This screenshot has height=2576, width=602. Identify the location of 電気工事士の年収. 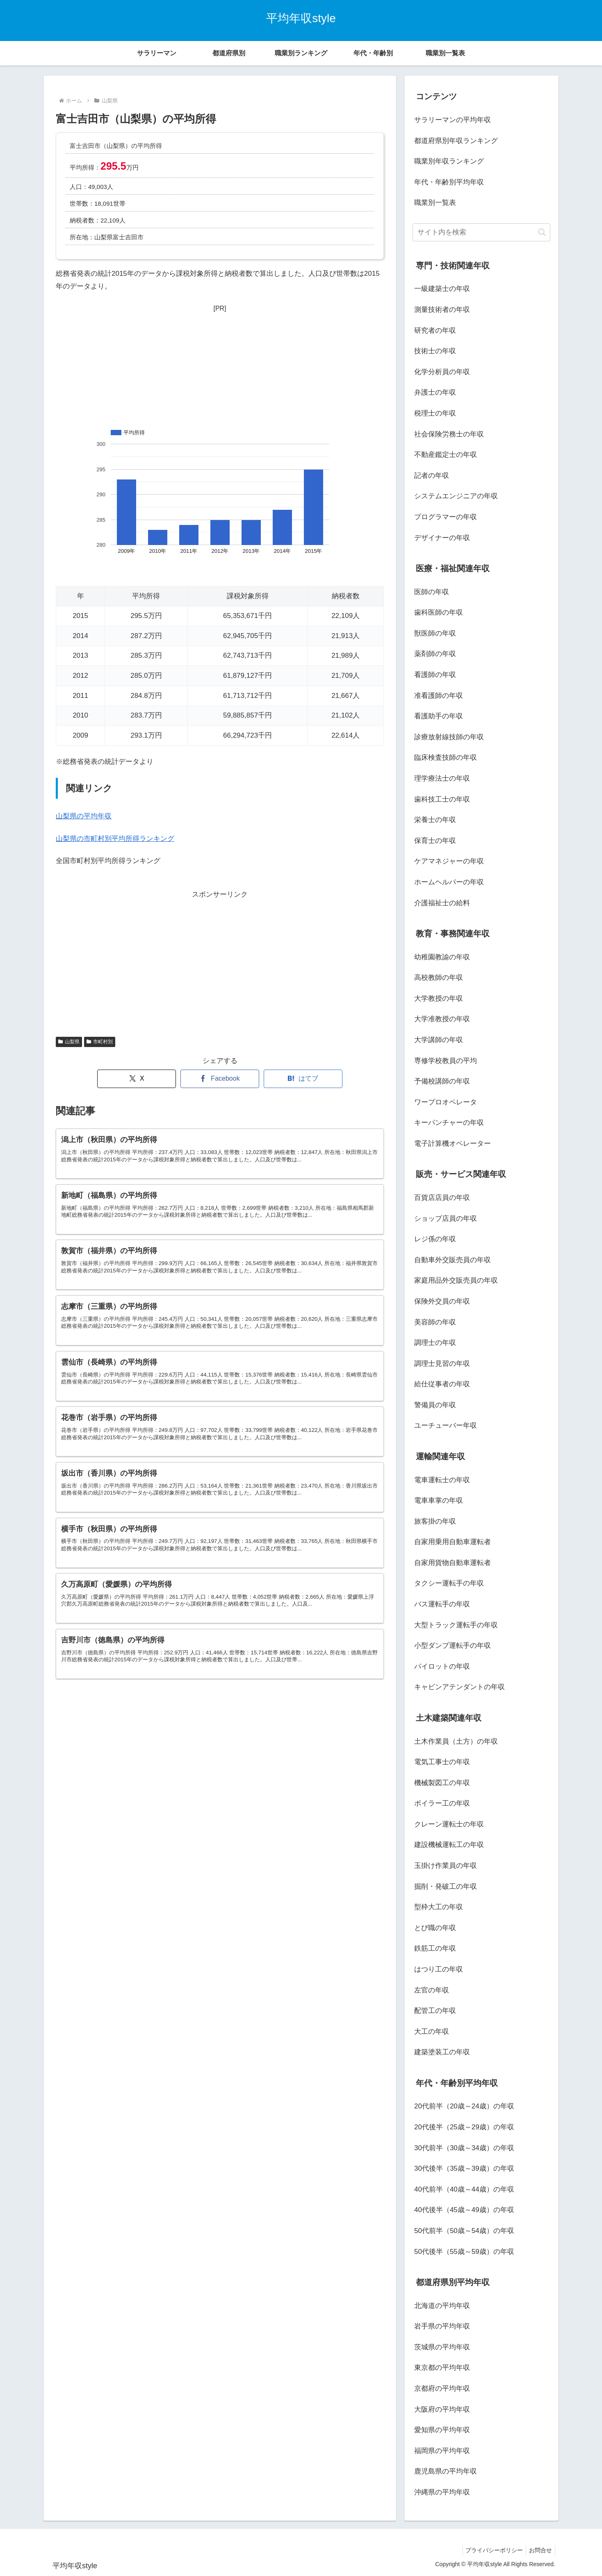
(442, 1762).